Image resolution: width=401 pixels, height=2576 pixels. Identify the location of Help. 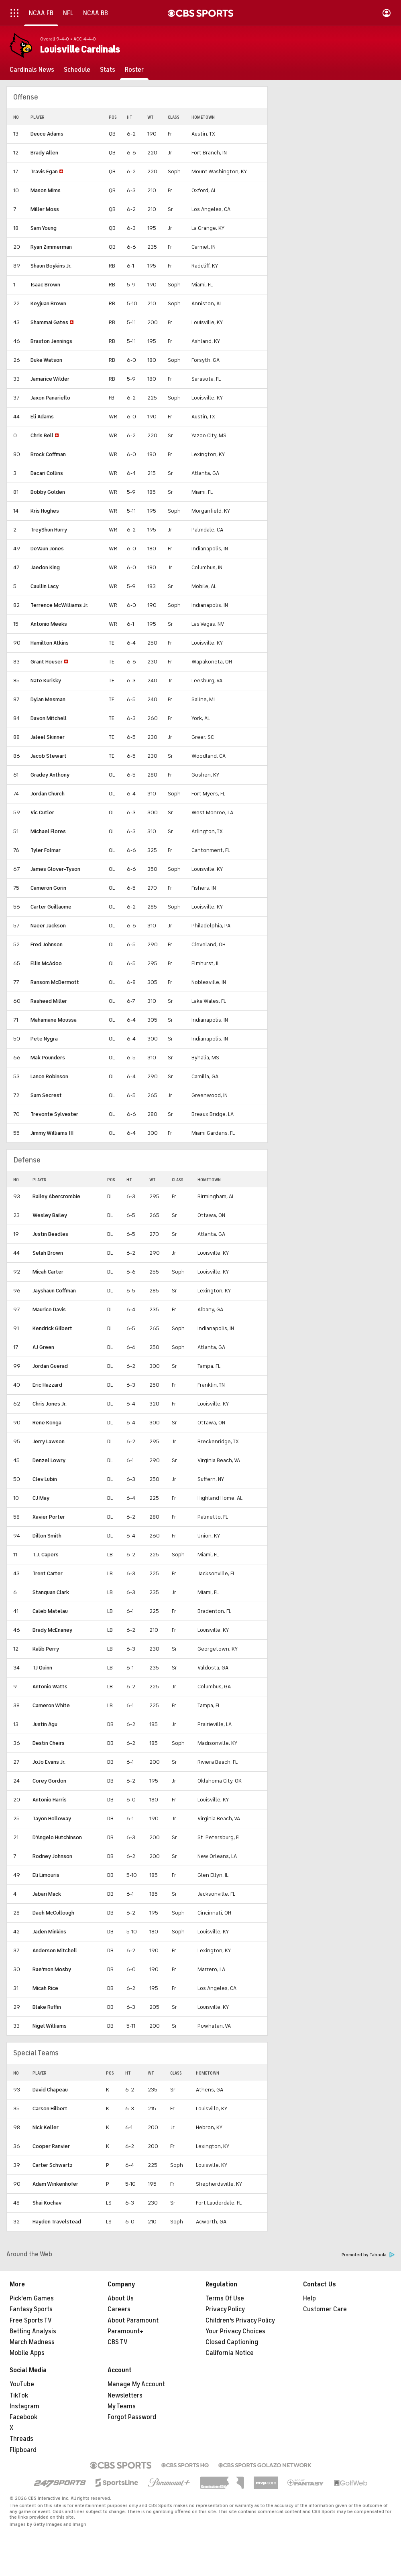
(309, 2298).